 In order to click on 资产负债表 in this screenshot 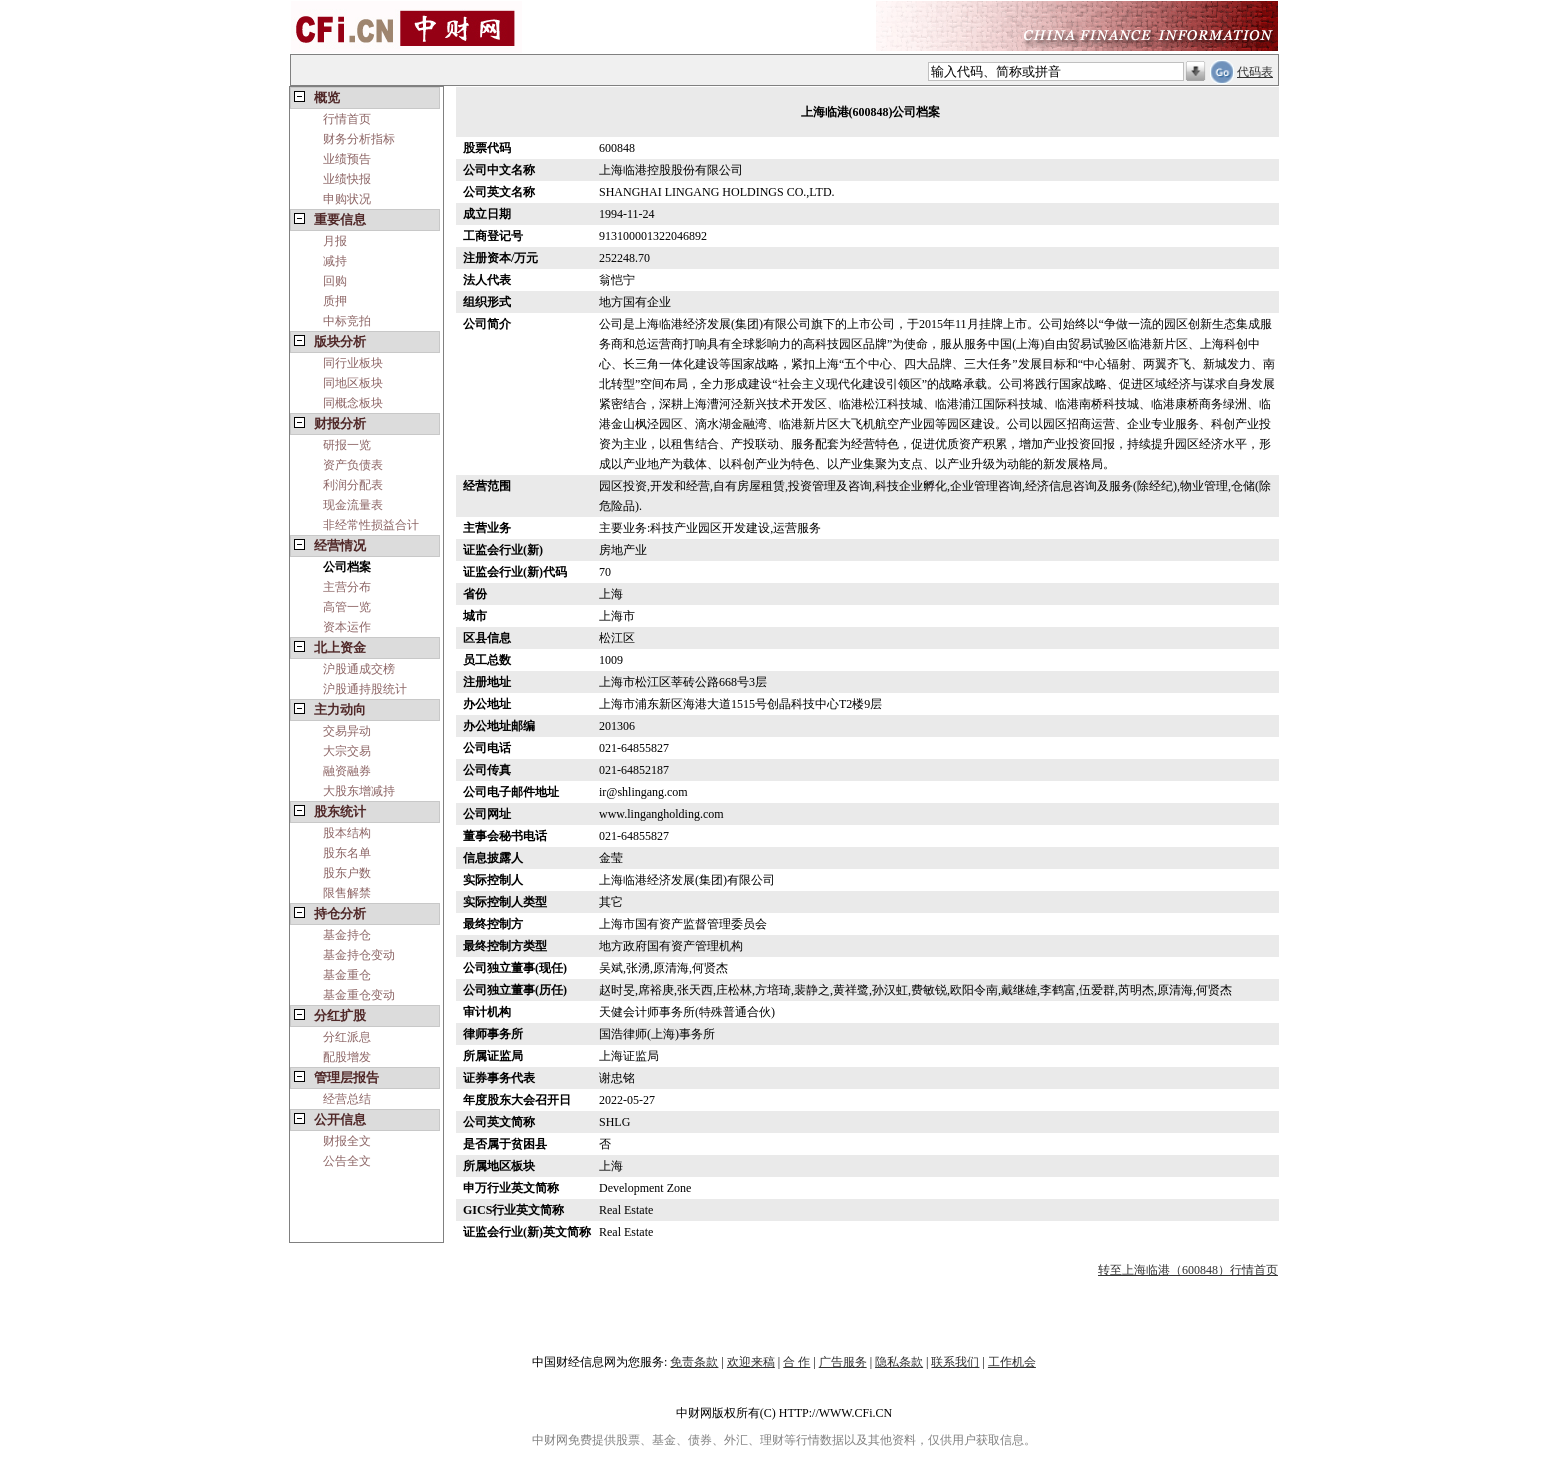, I will do `click(353, 465)`.